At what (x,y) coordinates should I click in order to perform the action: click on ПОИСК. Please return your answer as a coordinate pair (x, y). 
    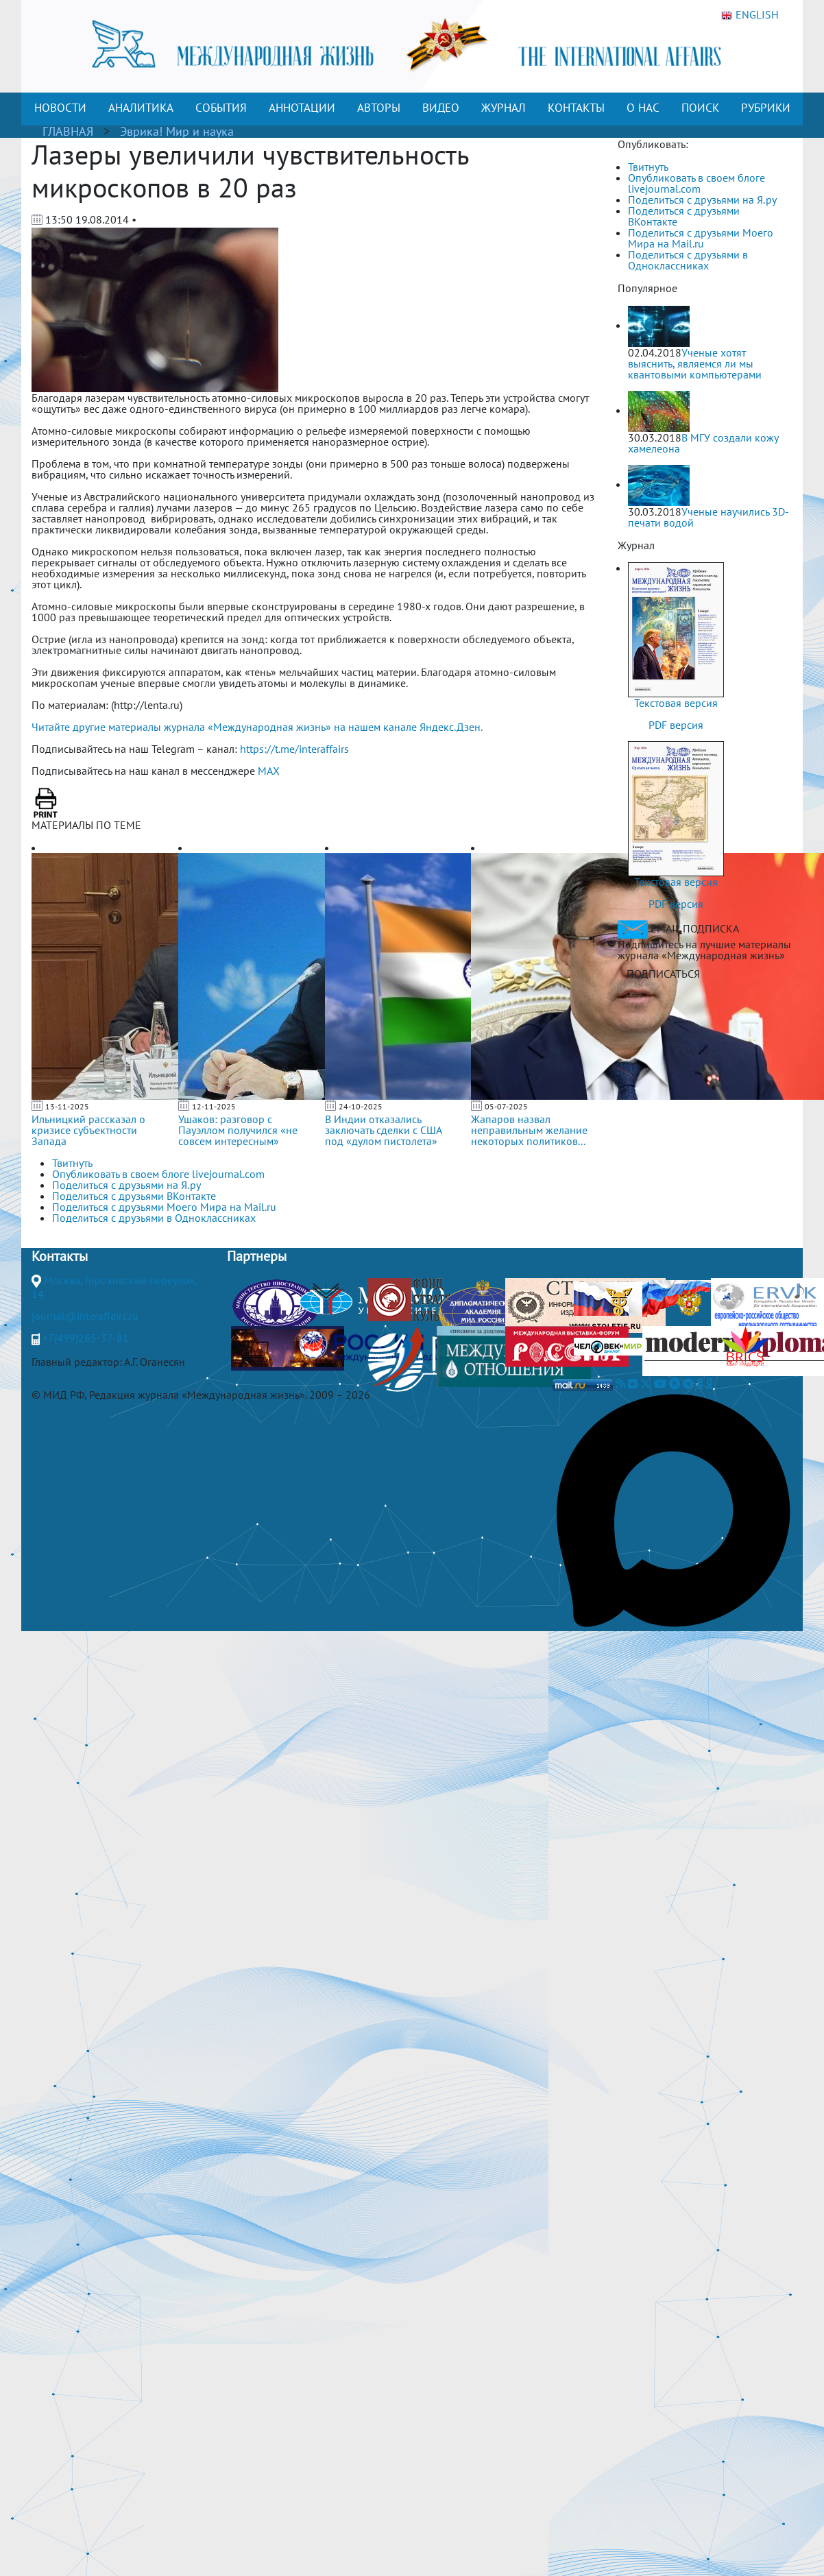
    Looking at the image, I should click on (700, 107).